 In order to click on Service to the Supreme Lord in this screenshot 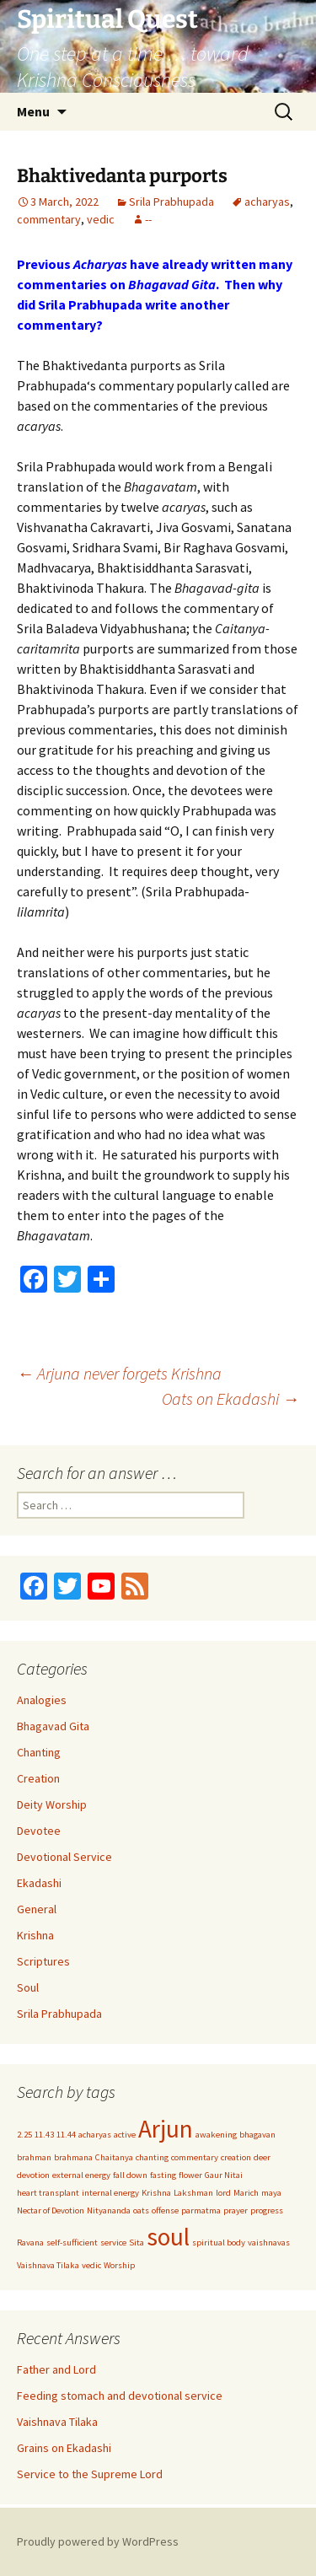, I will do `click(90, 2474)`.